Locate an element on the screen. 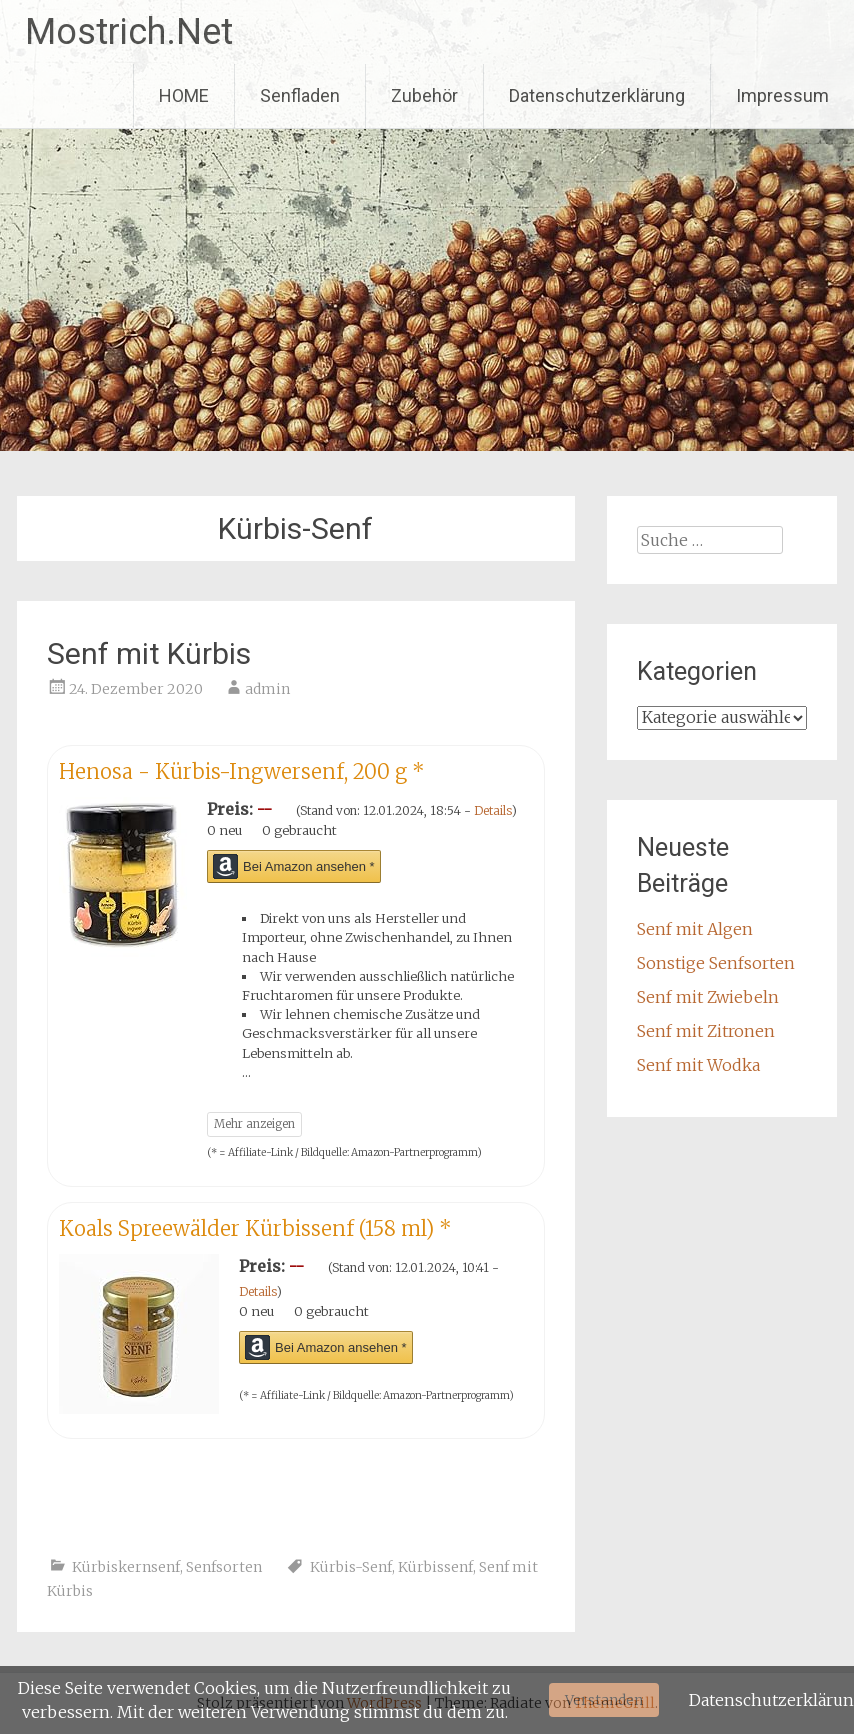 This screenshot has height=1734, width=854. Senfsorten is located at coordinates (224, 1567).